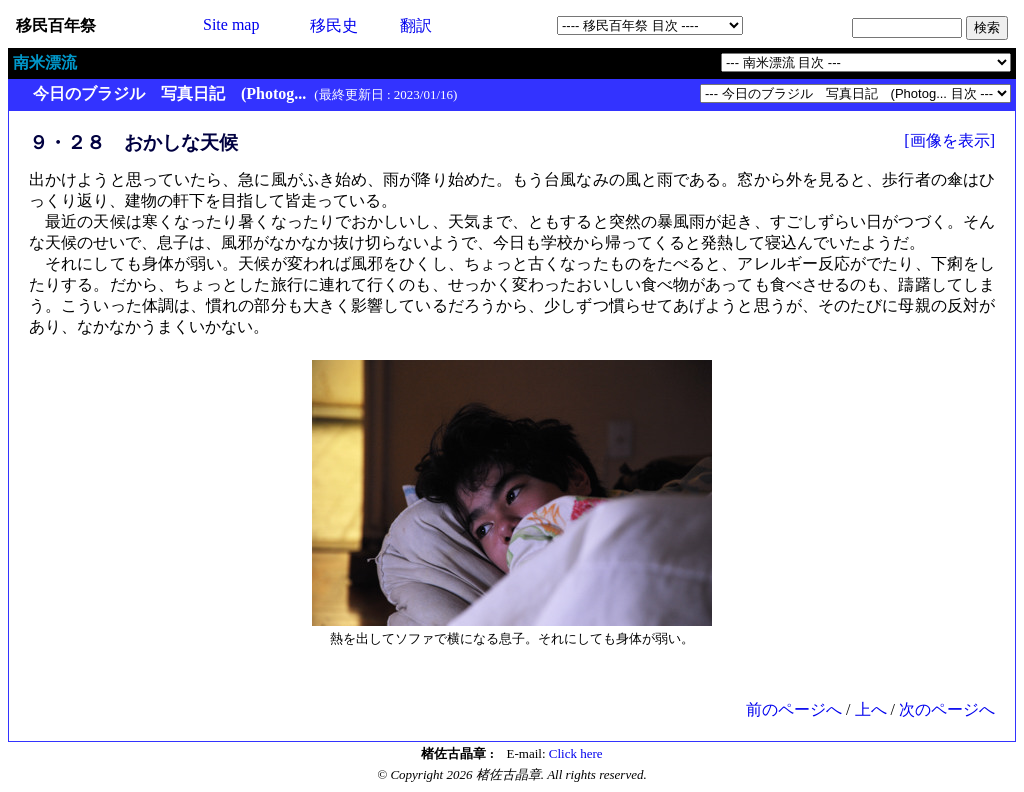 This screenshot has height=792, width=1024. What do you see at coordinates (576, 753) in the screenshot?
I see `Click here` at bounding box center [576, 753].